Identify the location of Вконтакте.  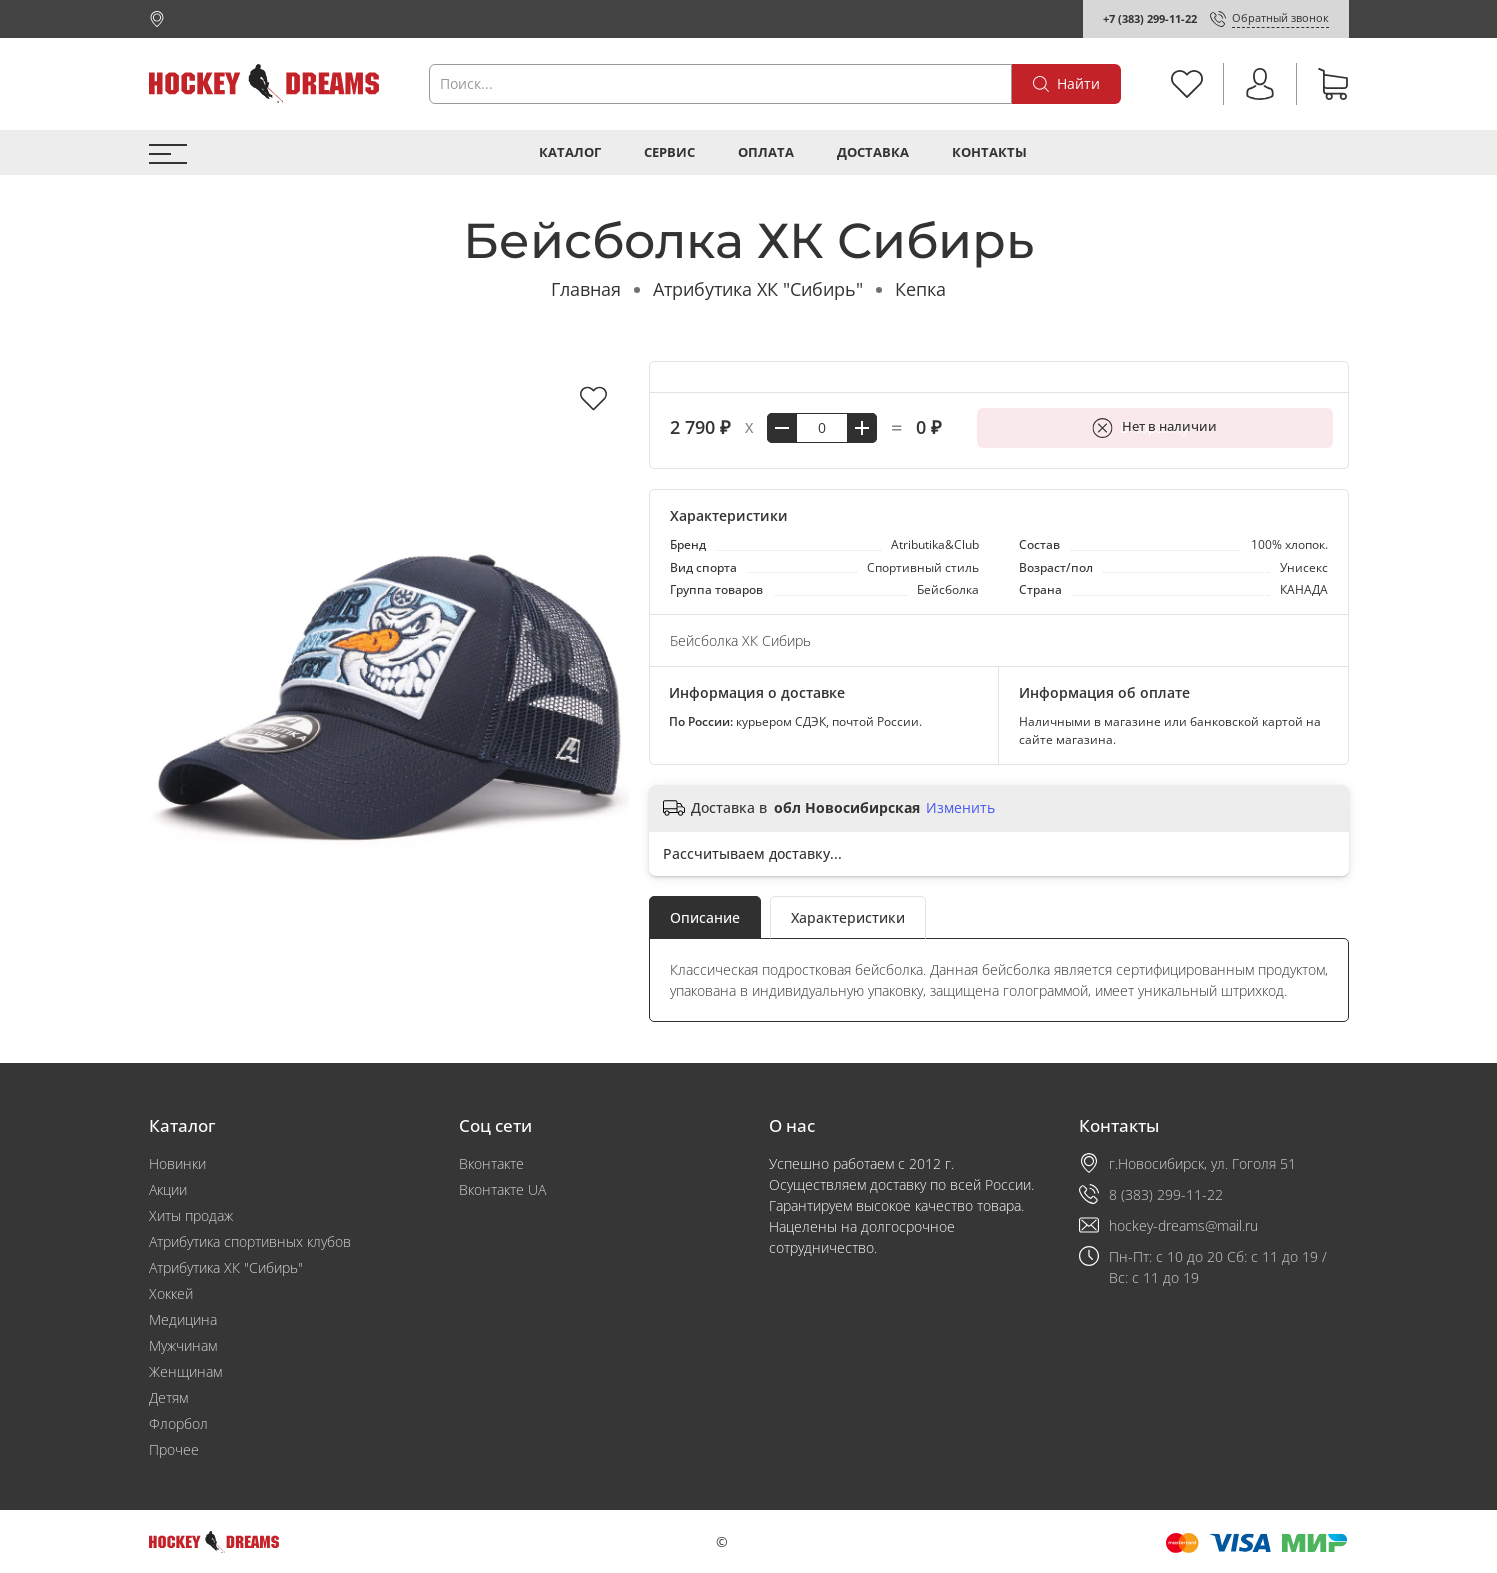
(491, 1163).